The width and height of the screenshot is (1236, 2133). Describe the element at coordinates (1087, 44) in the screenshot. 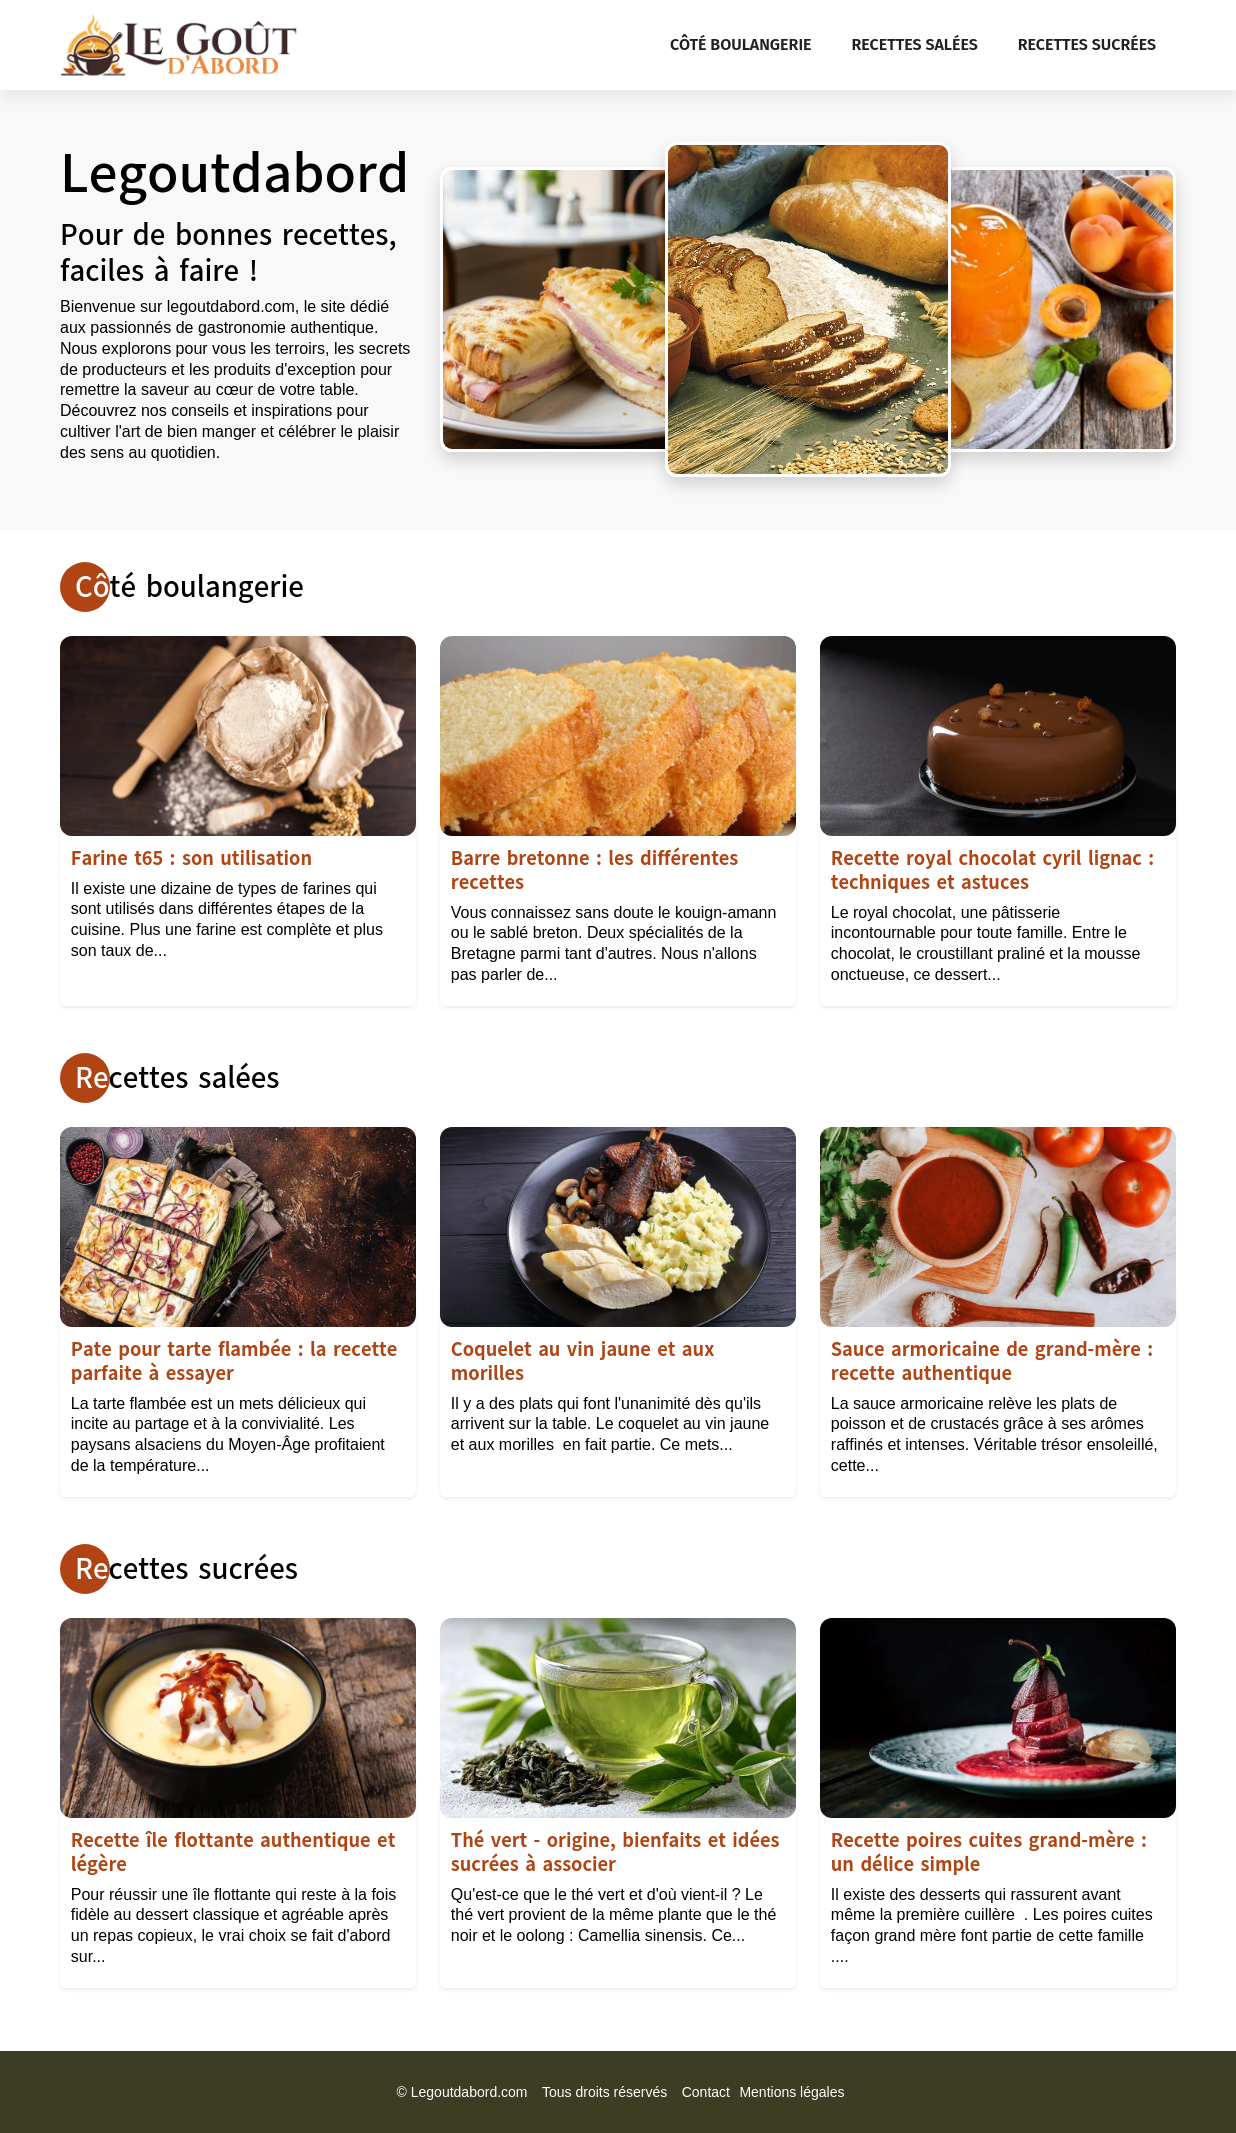

I see `Recettes sucrées` at that location.